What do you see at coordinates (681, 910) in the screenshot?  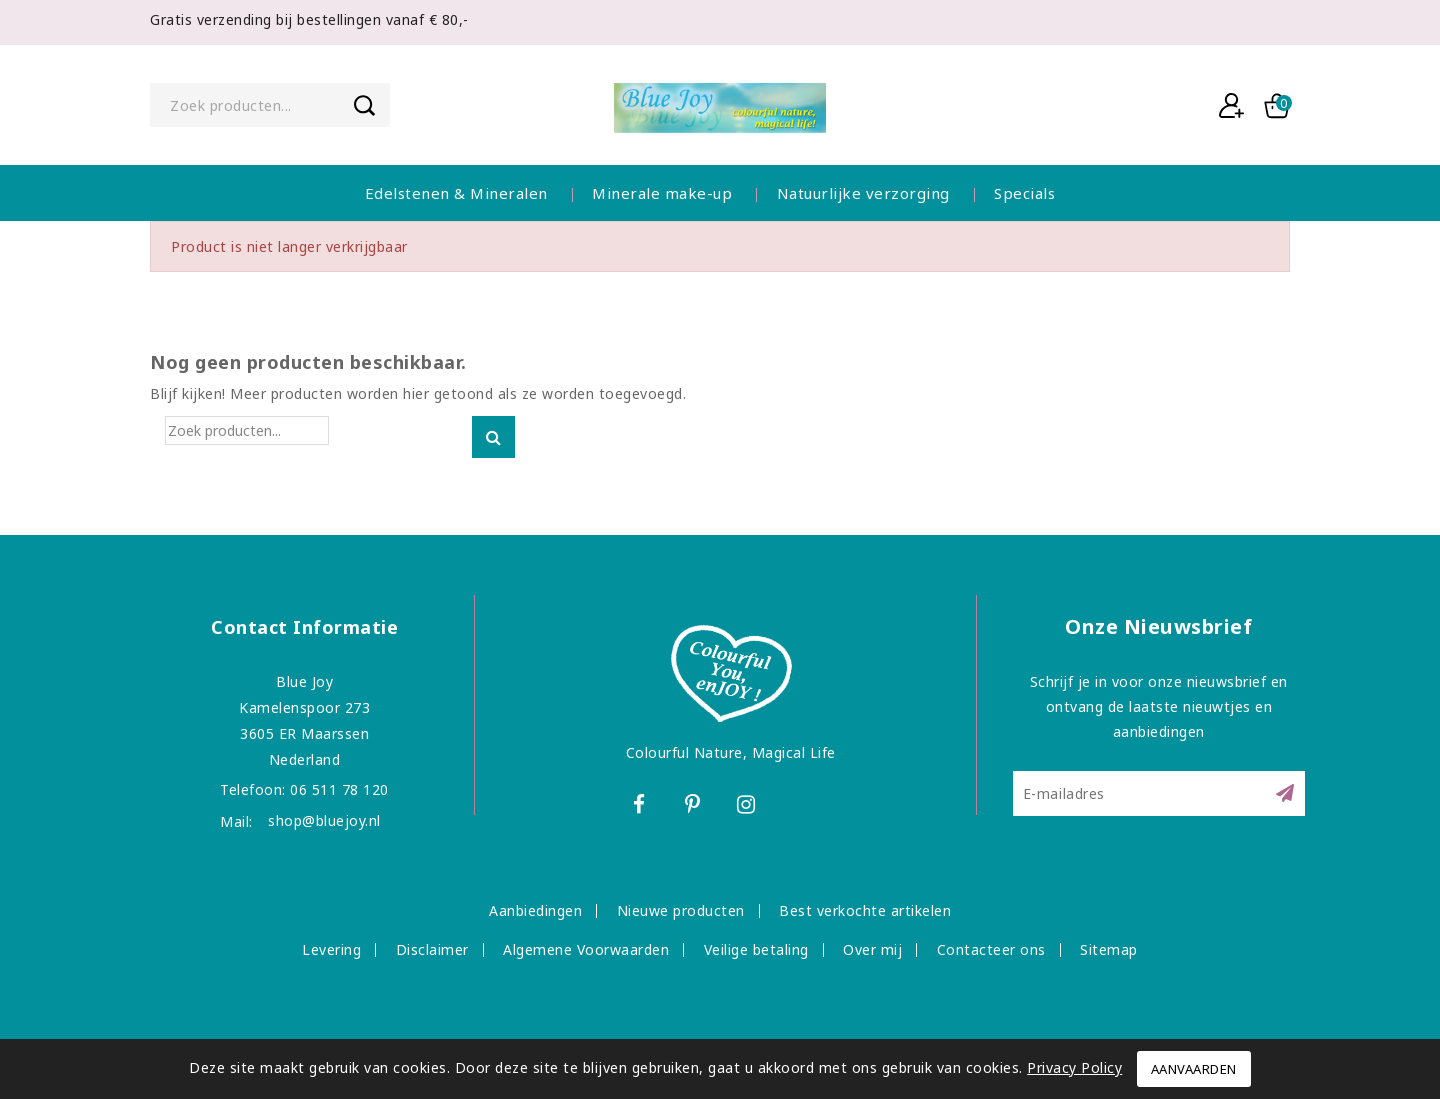 I see `Nieuwe producten` at bounding box center [681, 910].